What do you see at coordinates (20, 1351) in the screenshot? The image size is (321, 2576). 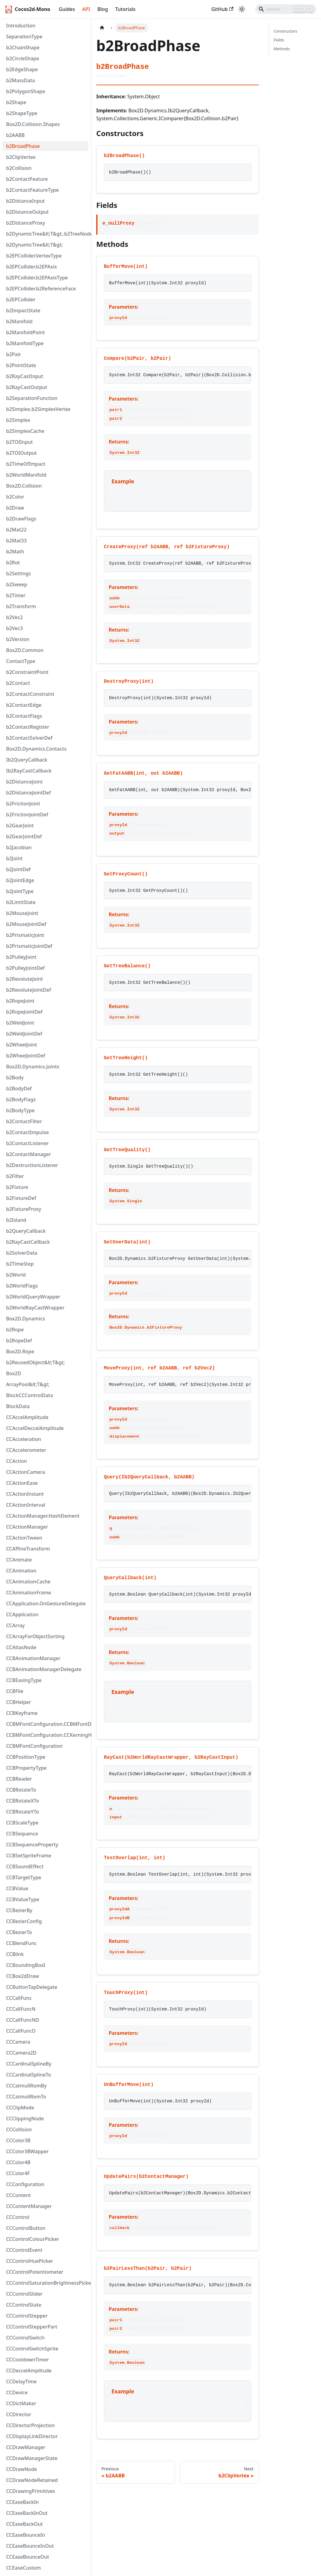 I see `Box2D.Rope` at bounding box center [20, 1351].